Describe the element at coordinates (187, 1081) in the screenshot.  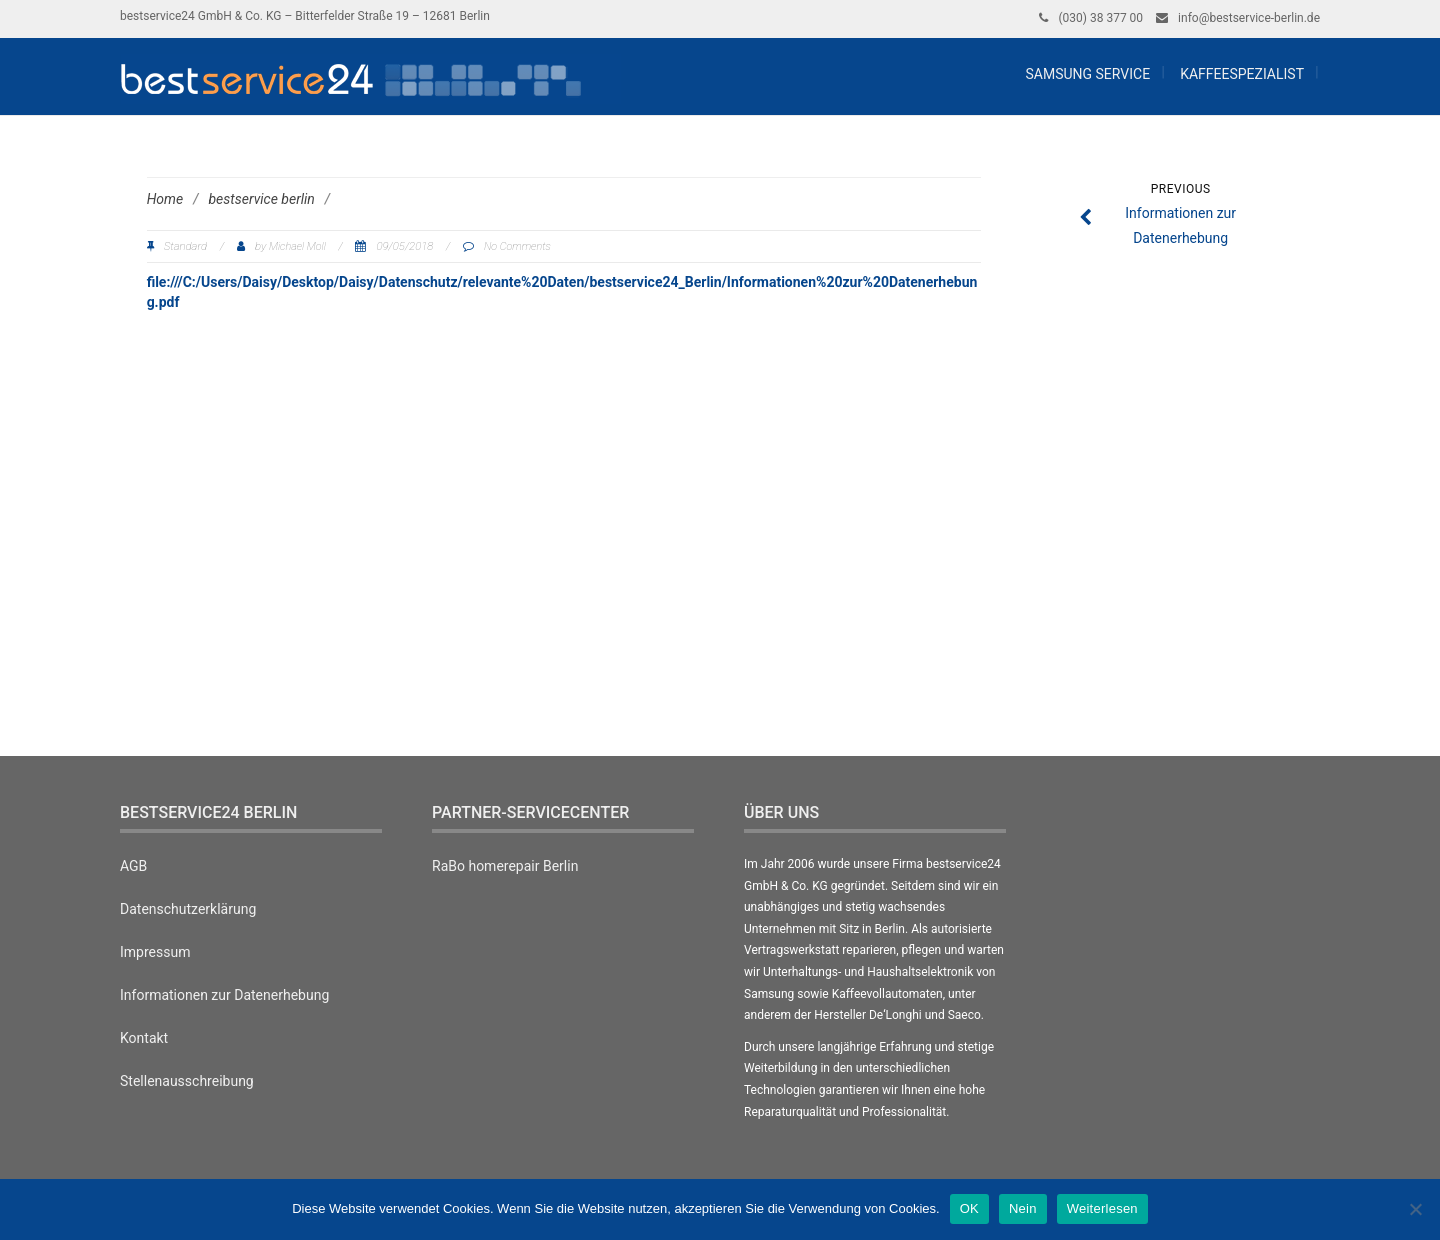
I see `Stellenausschreibung` at that location.